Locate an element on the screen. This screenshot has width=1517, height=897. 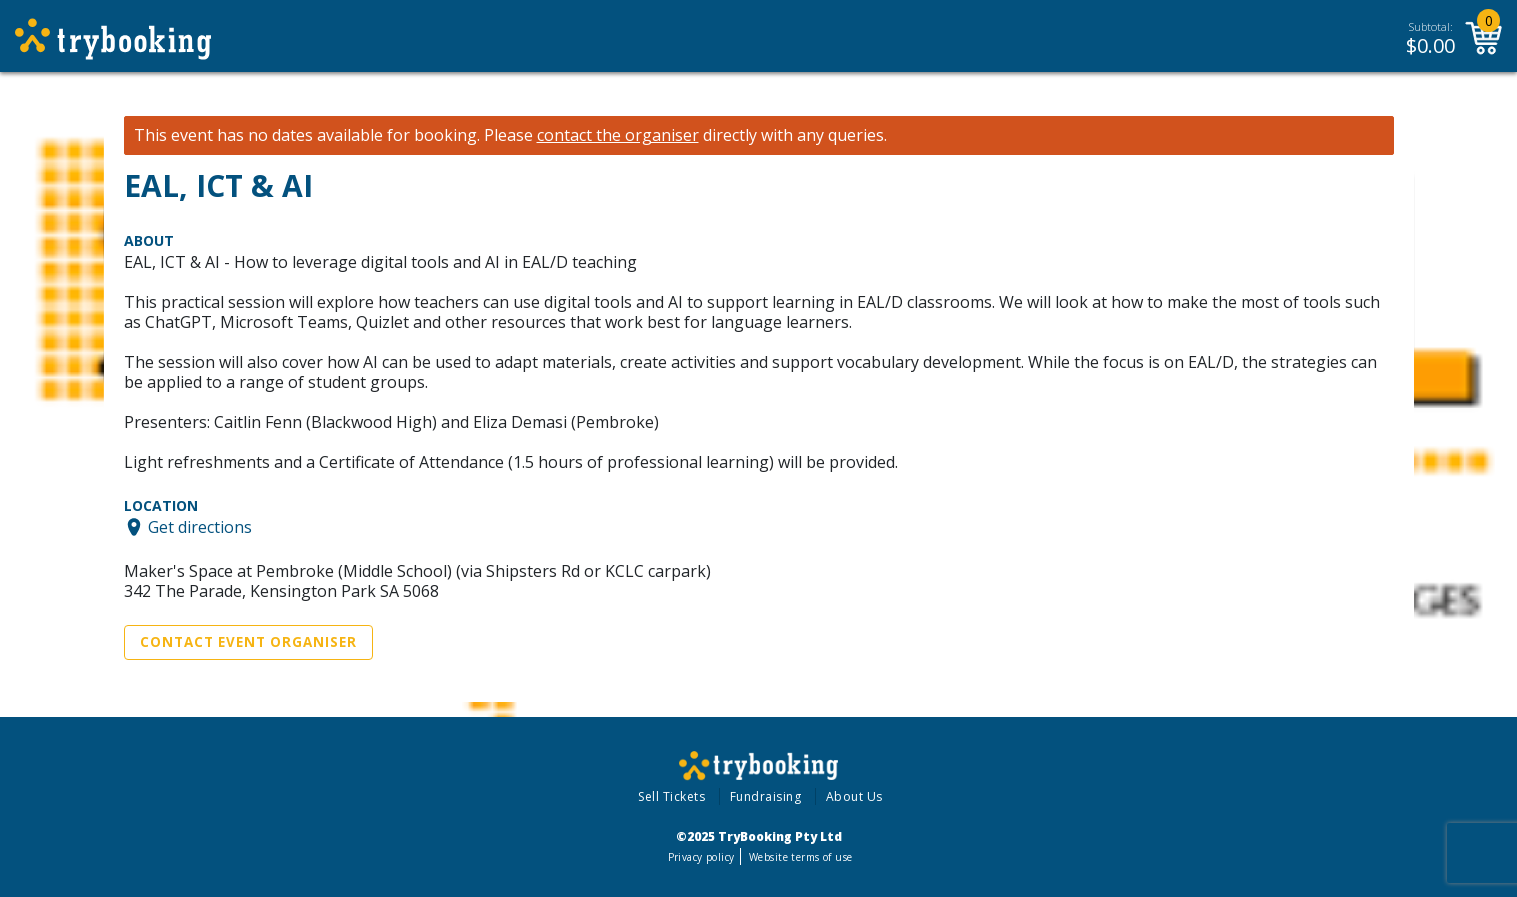
contact the organiser is located at coordinates (618, 135).